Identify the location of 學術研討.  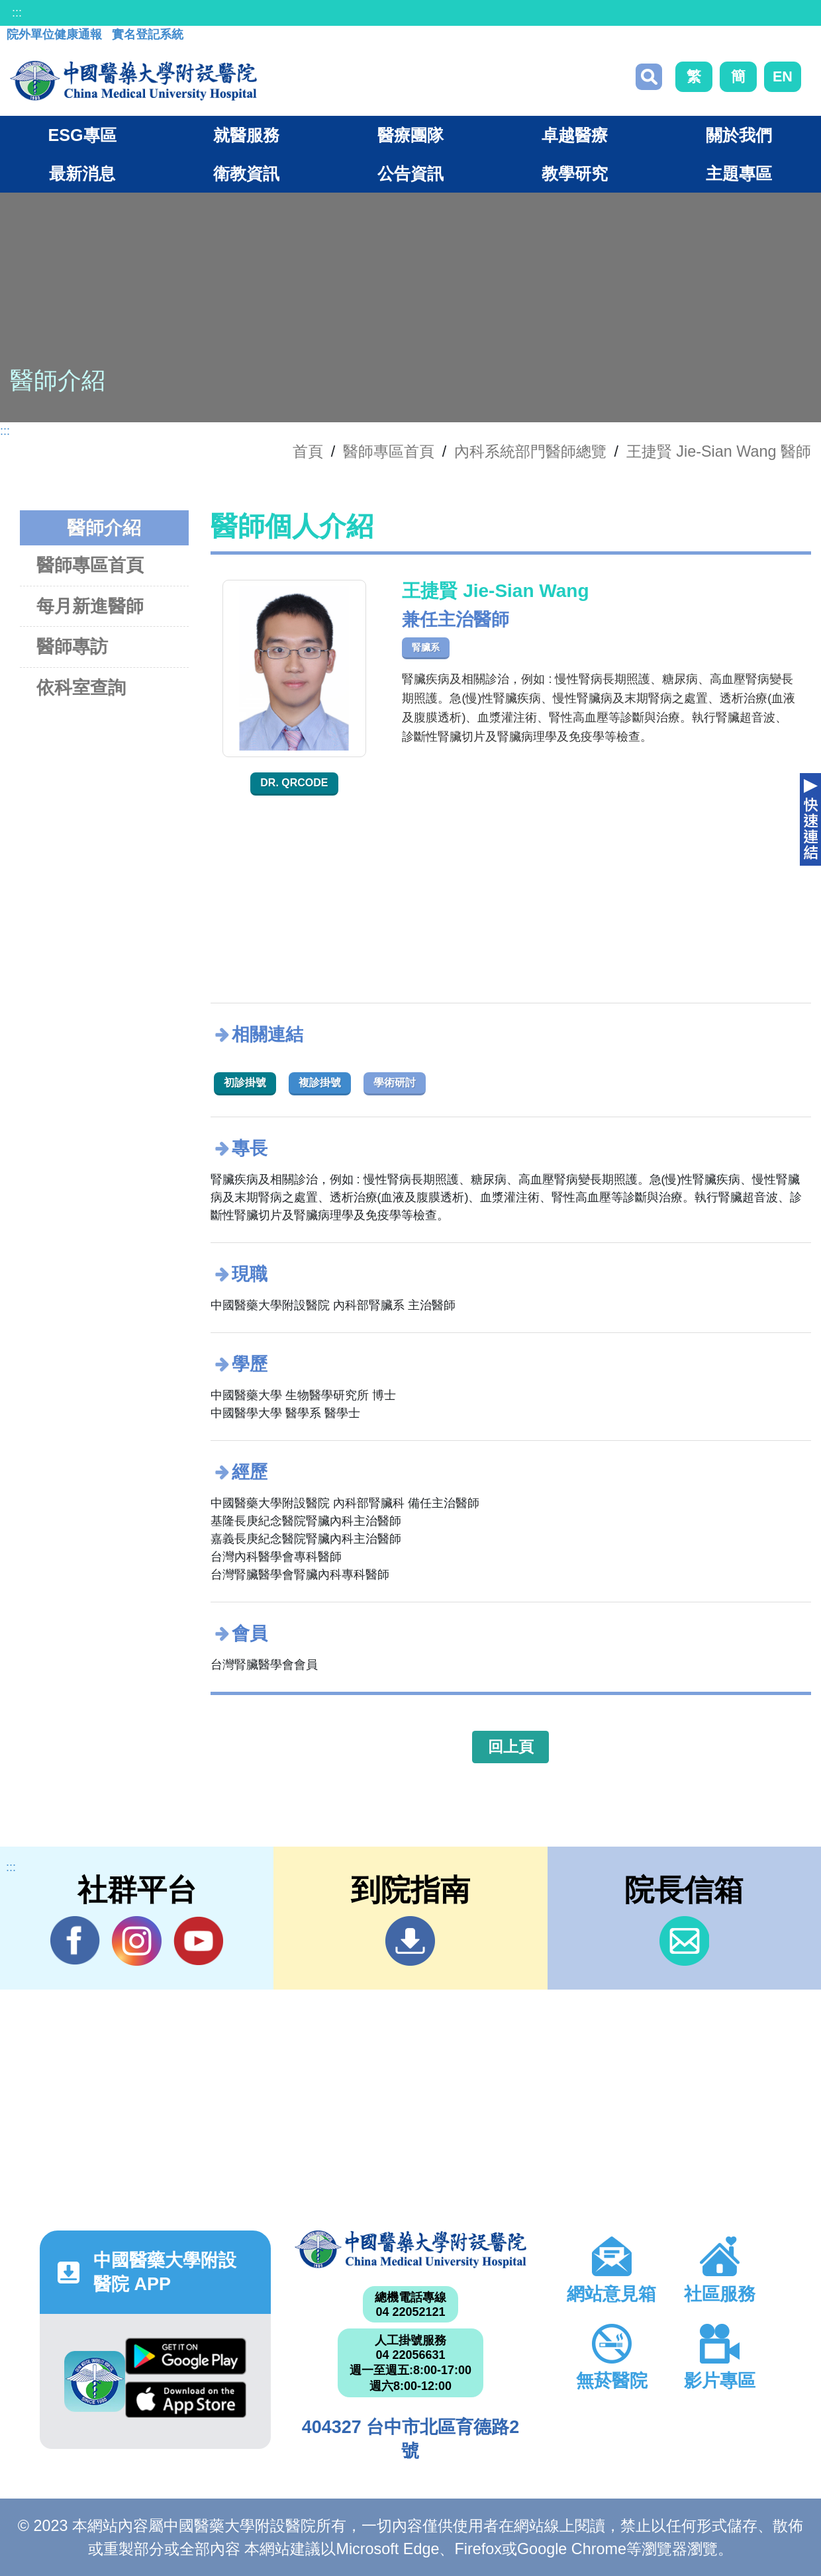
(394, 1082).